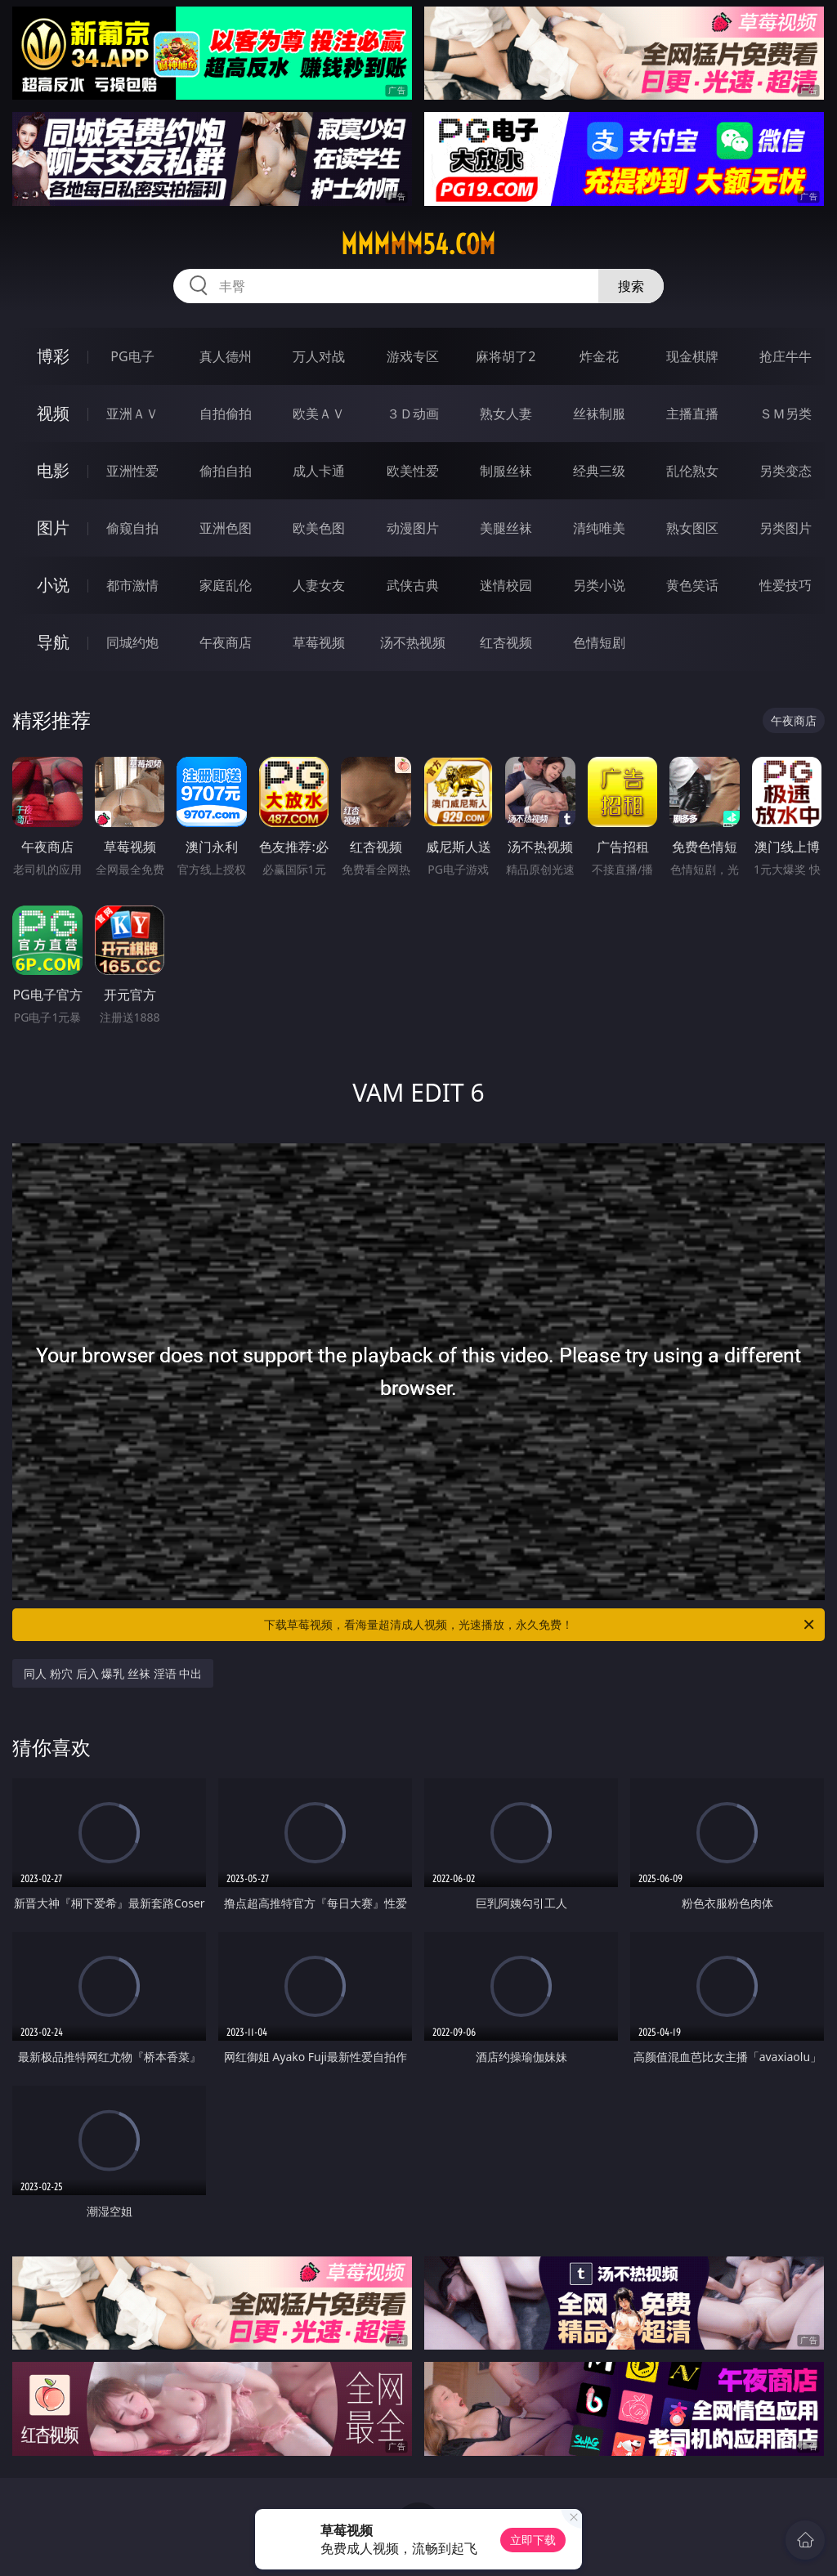  I want to click on 动漫图片, so click(413, 528).